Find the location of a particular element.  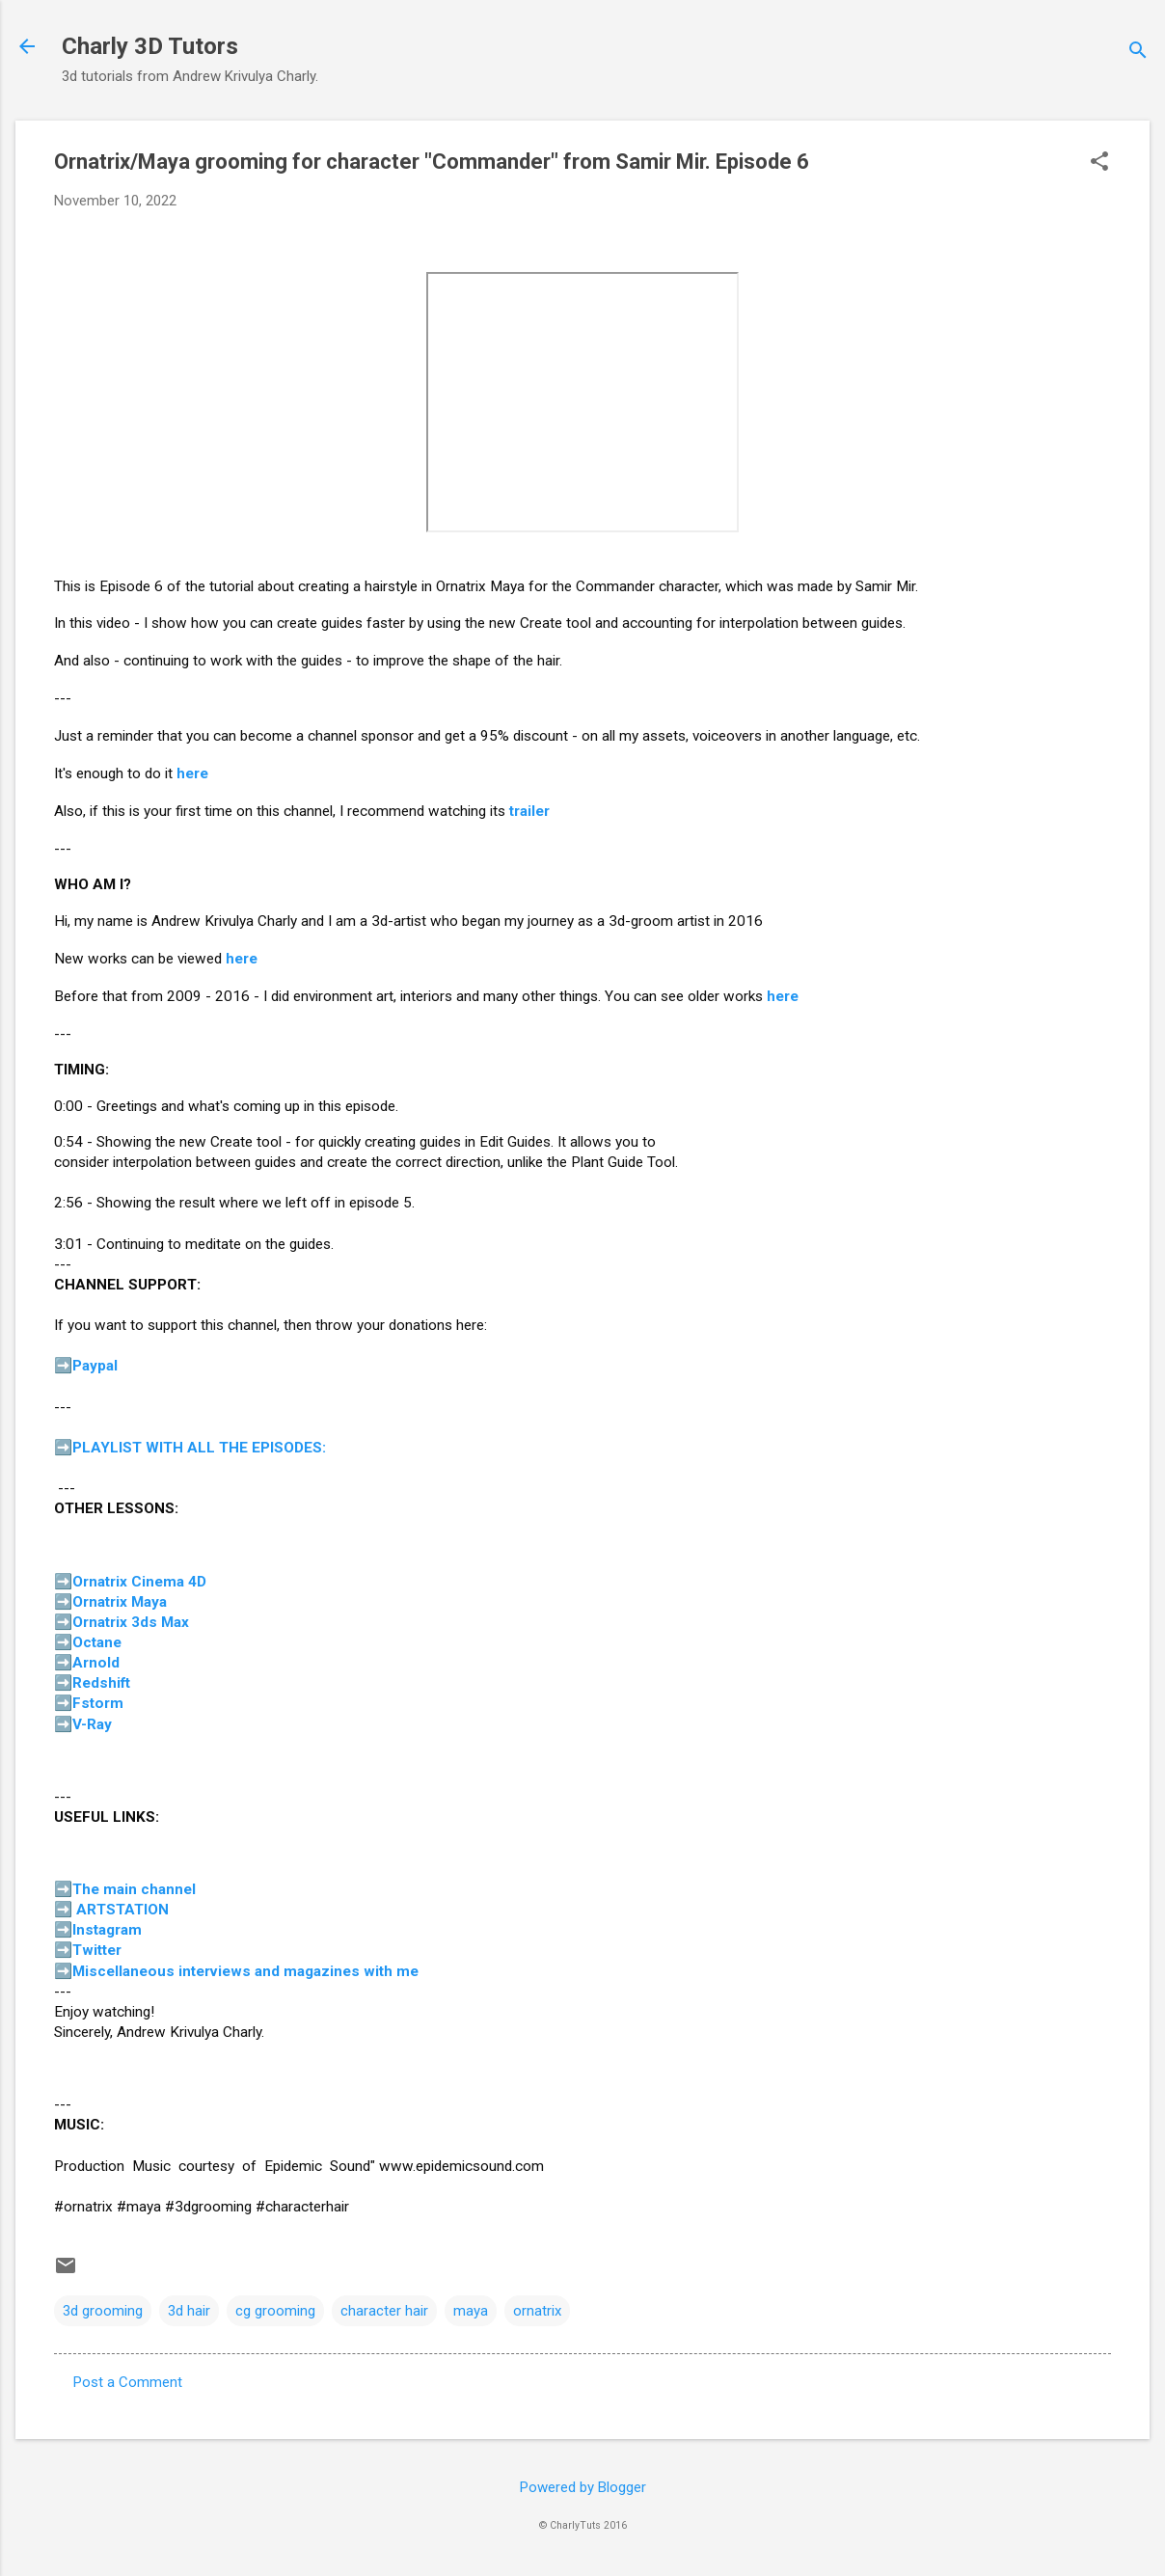

ARTSTATION is located at coordinates (122, 1909).